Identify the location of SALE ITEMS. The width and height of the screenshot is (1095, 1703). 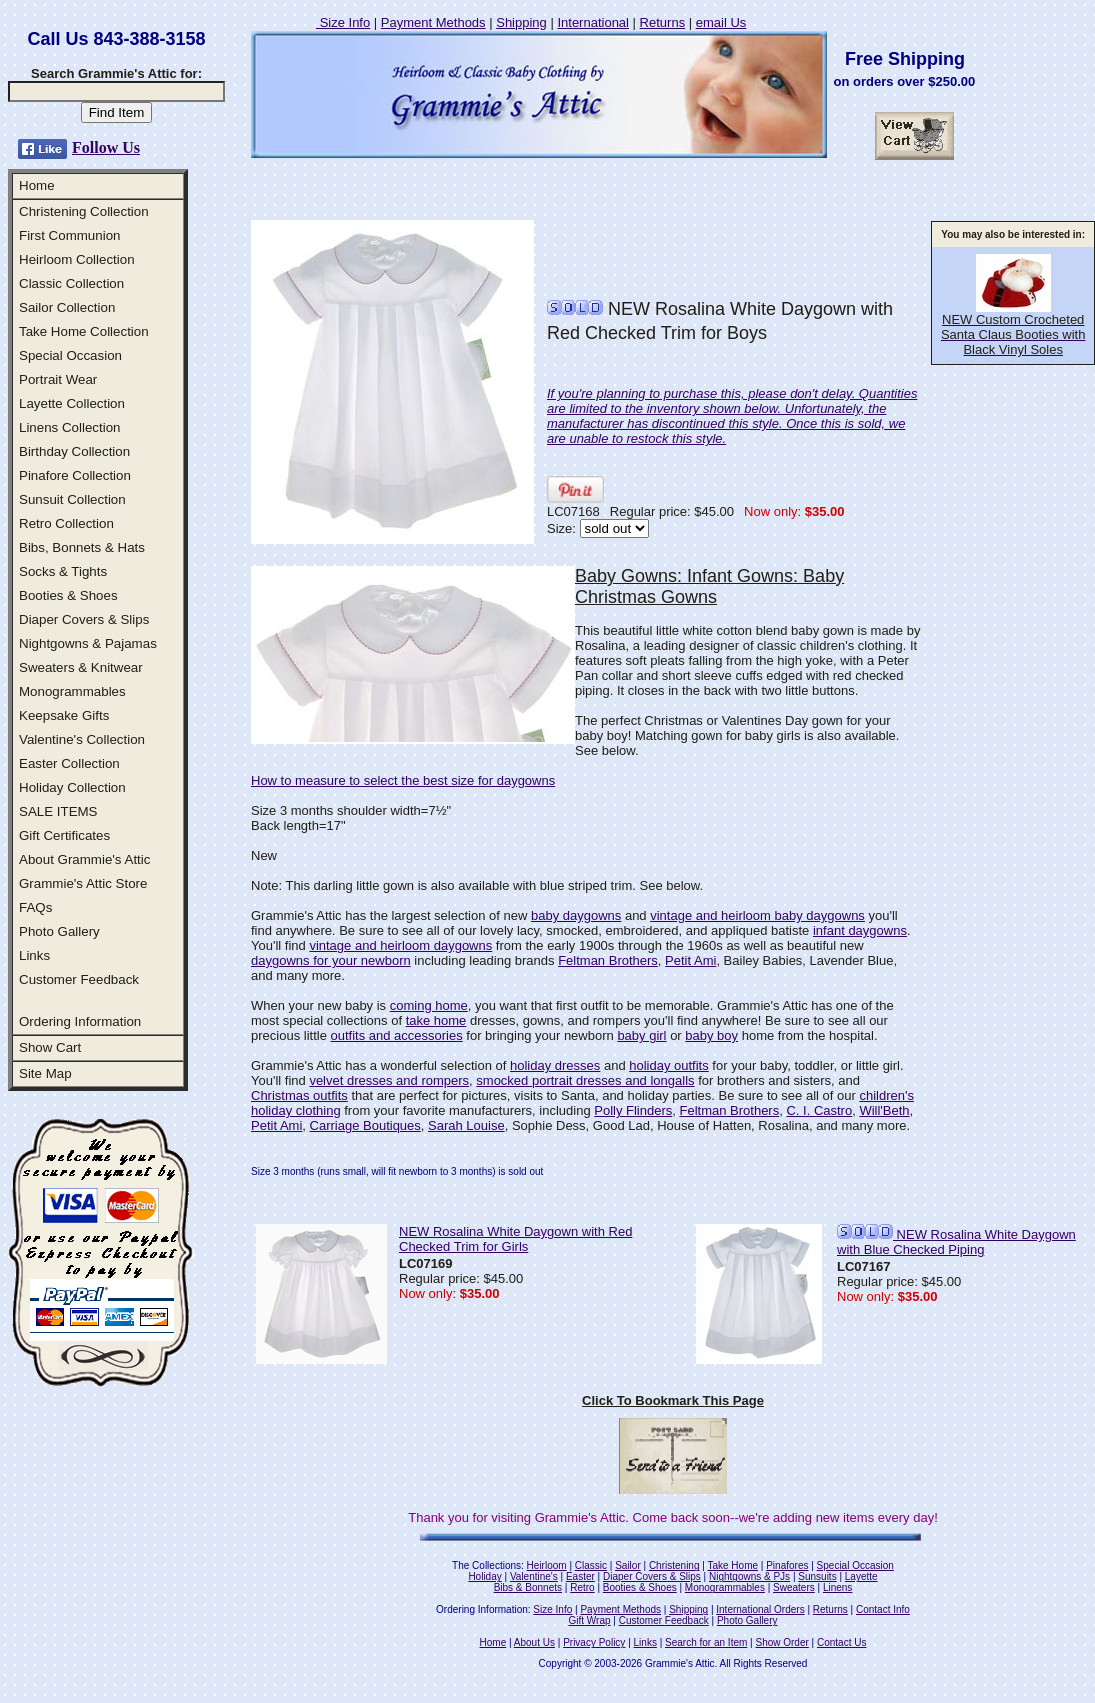
(58, 811).